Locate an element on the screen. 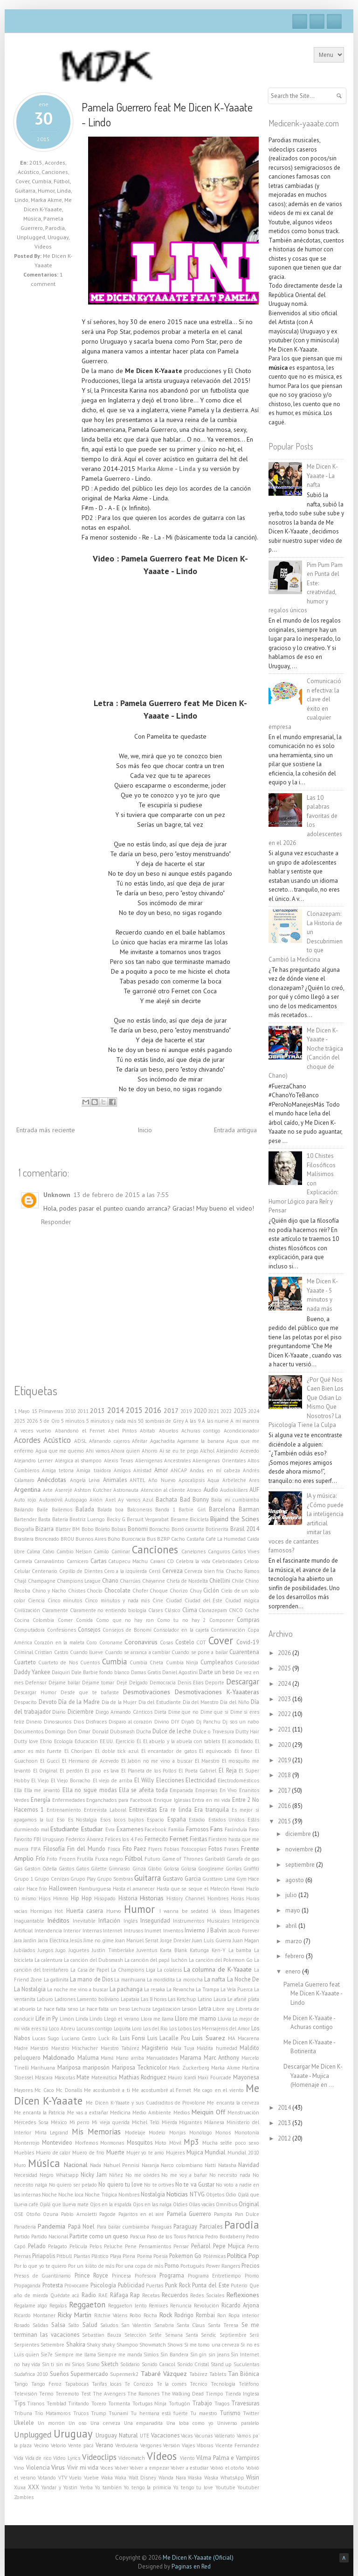 The height and width of the screenshot is (2576, 358). Lindo is located at coordinates (21, 199).